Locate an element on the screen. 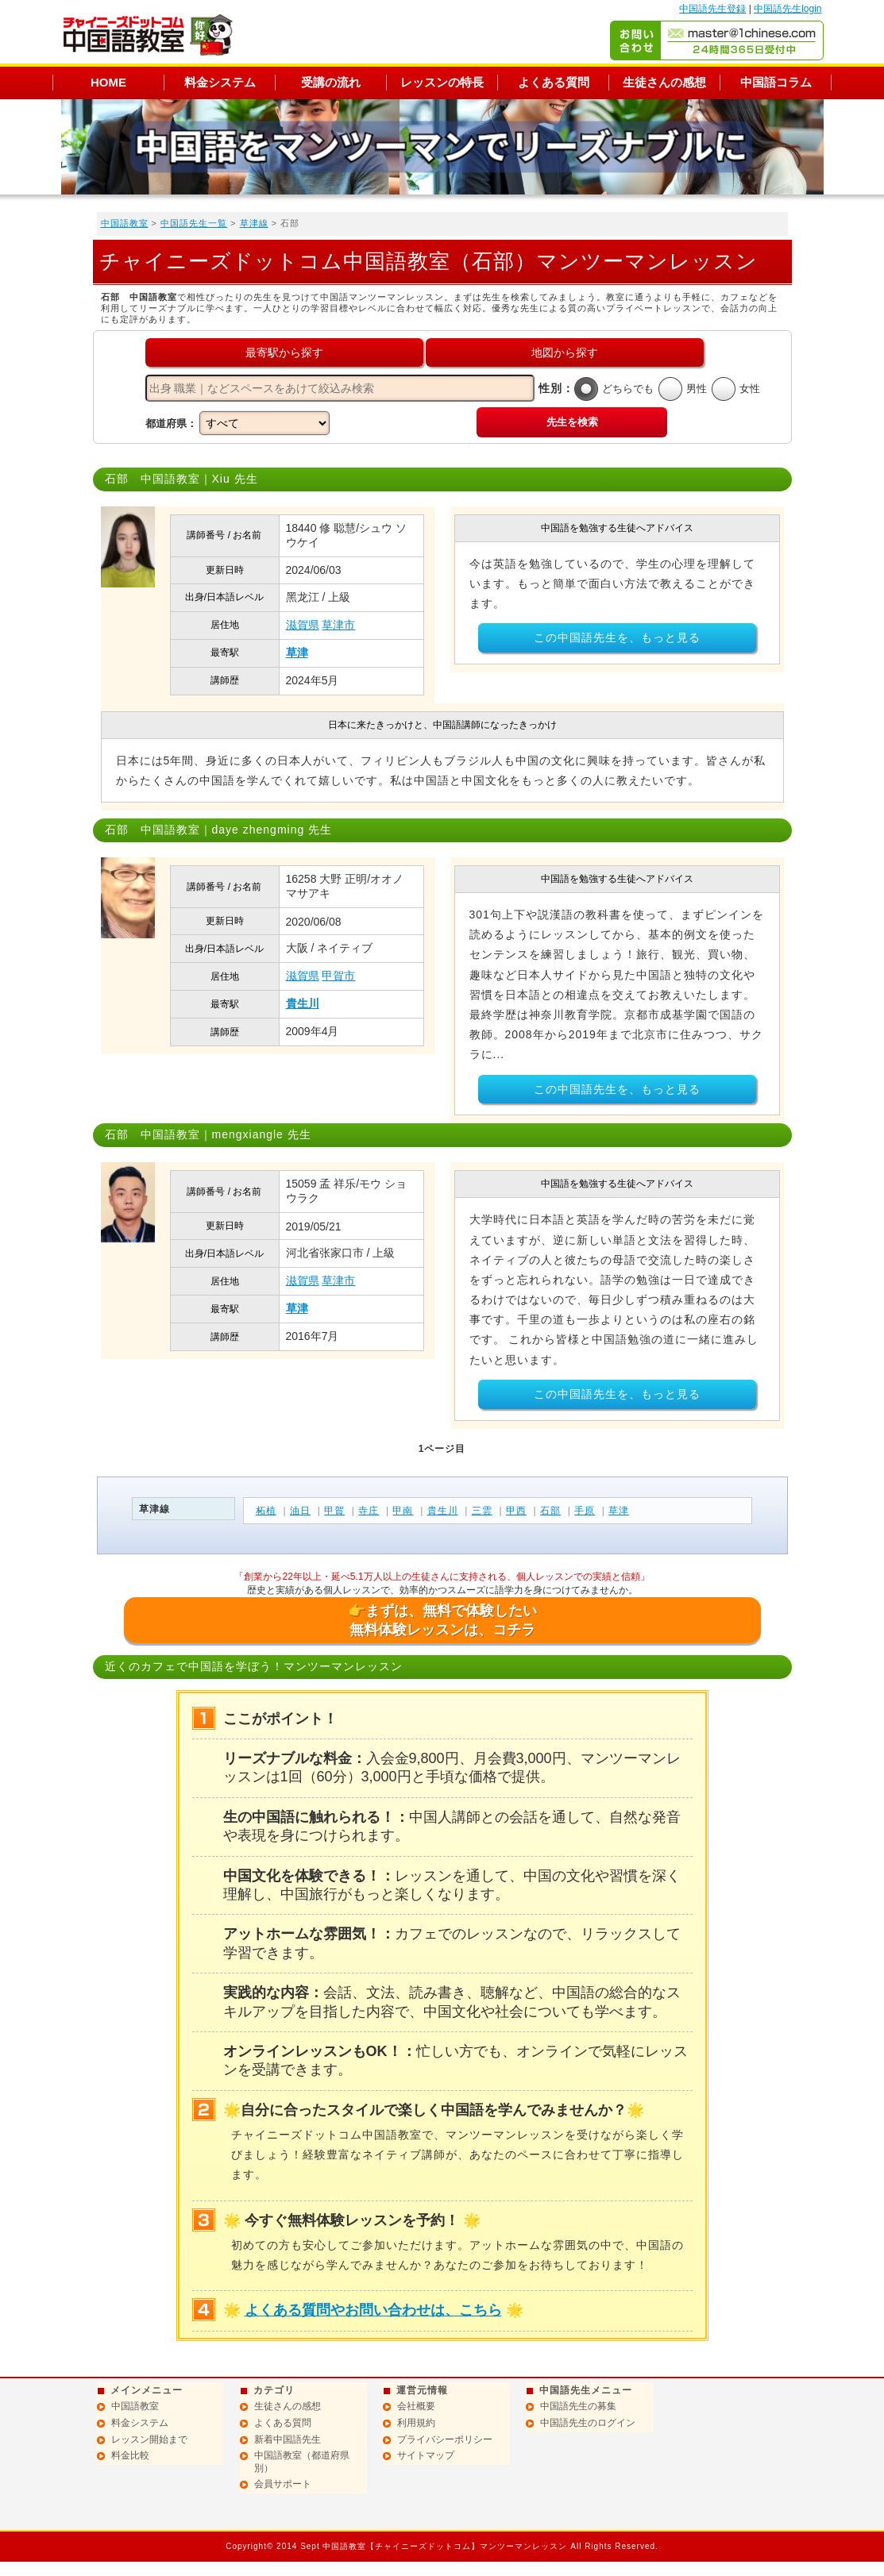 The height and width of the screenshot is (2576, 884). 貴生川 is located at coordinates (302, 1003).